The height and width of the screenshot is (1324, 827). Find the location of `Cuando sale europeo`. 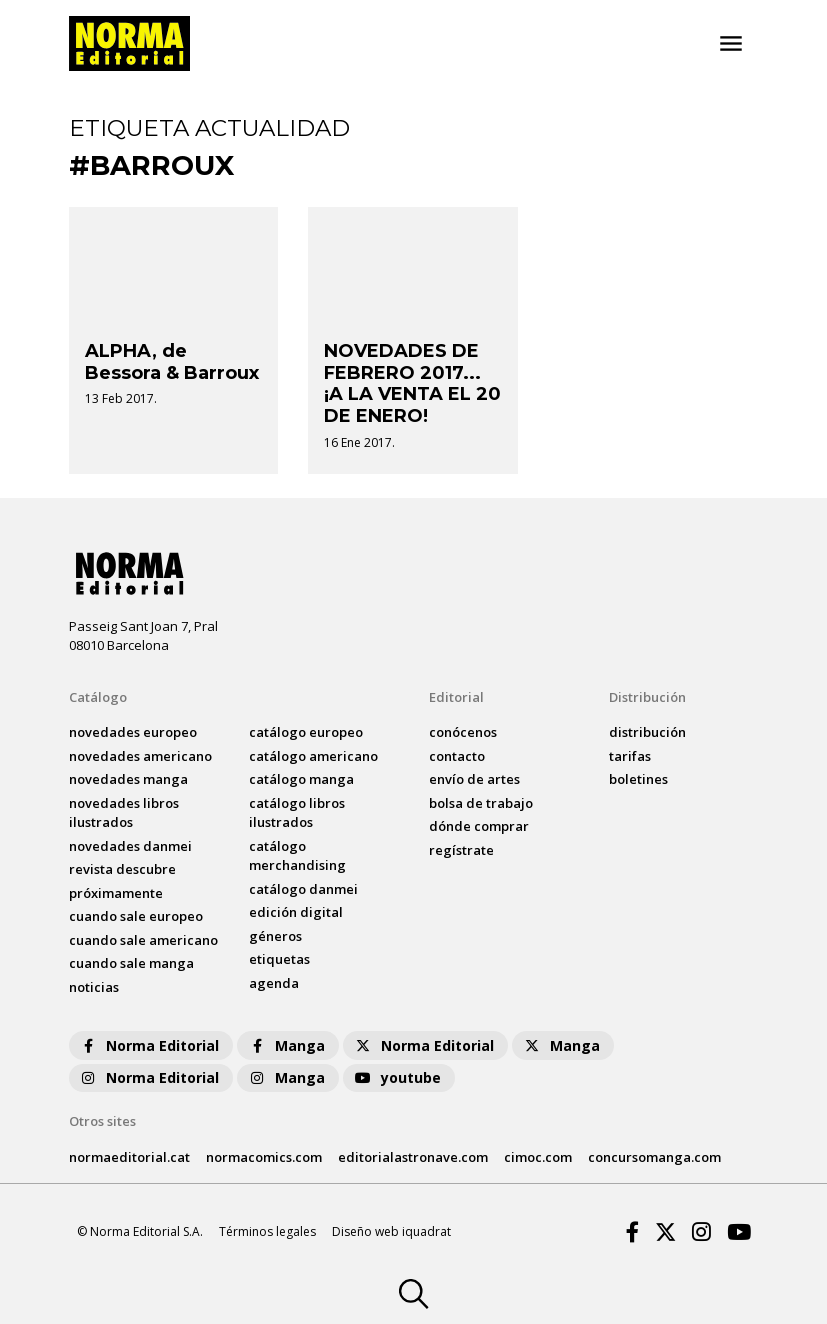

Cuando sale europeo is located at coordinates (136, 916).